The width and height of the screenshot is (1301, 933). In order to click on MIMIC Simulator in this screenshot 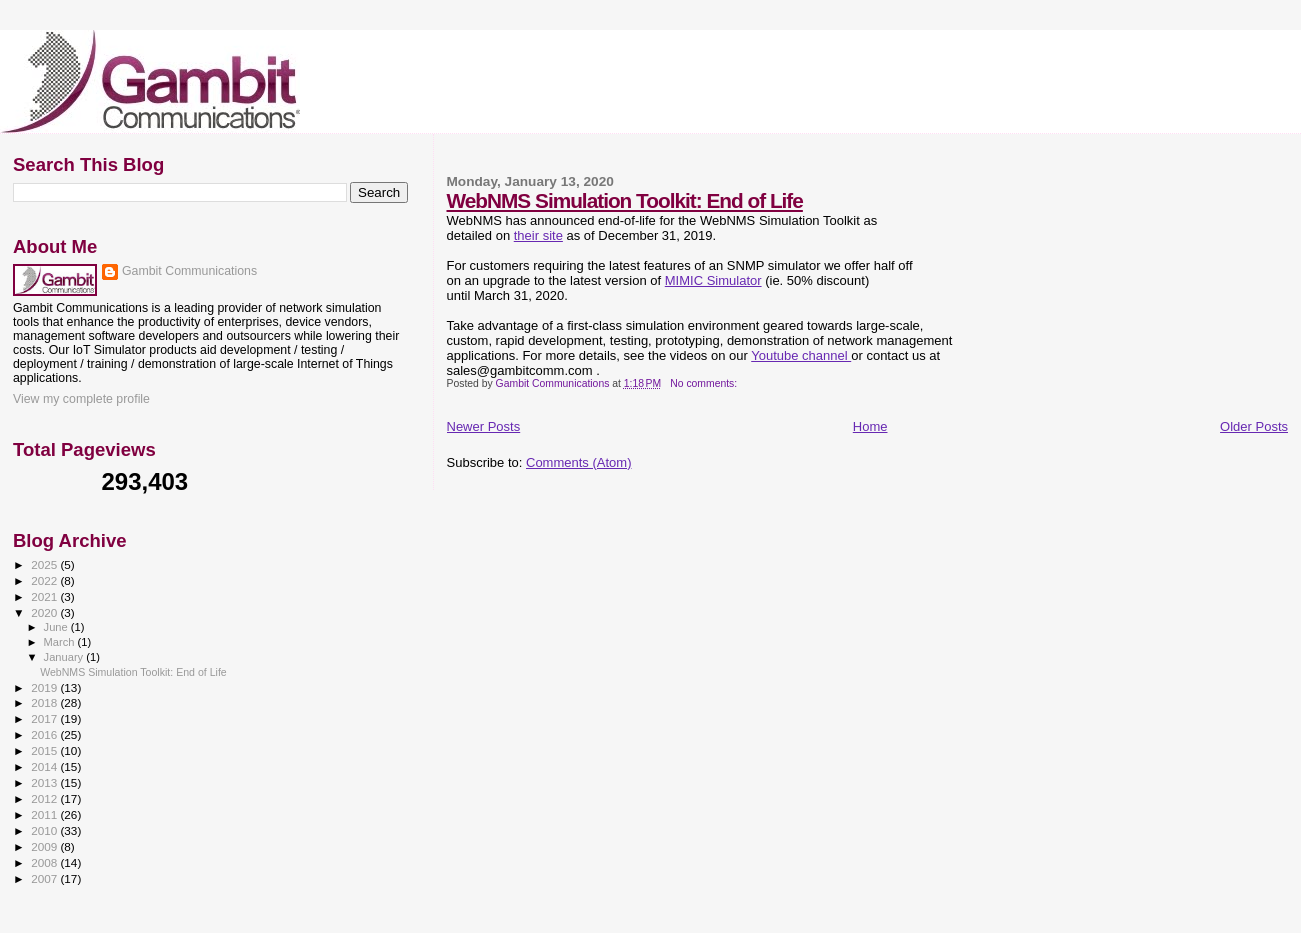, I will do `click(713, 280)`.